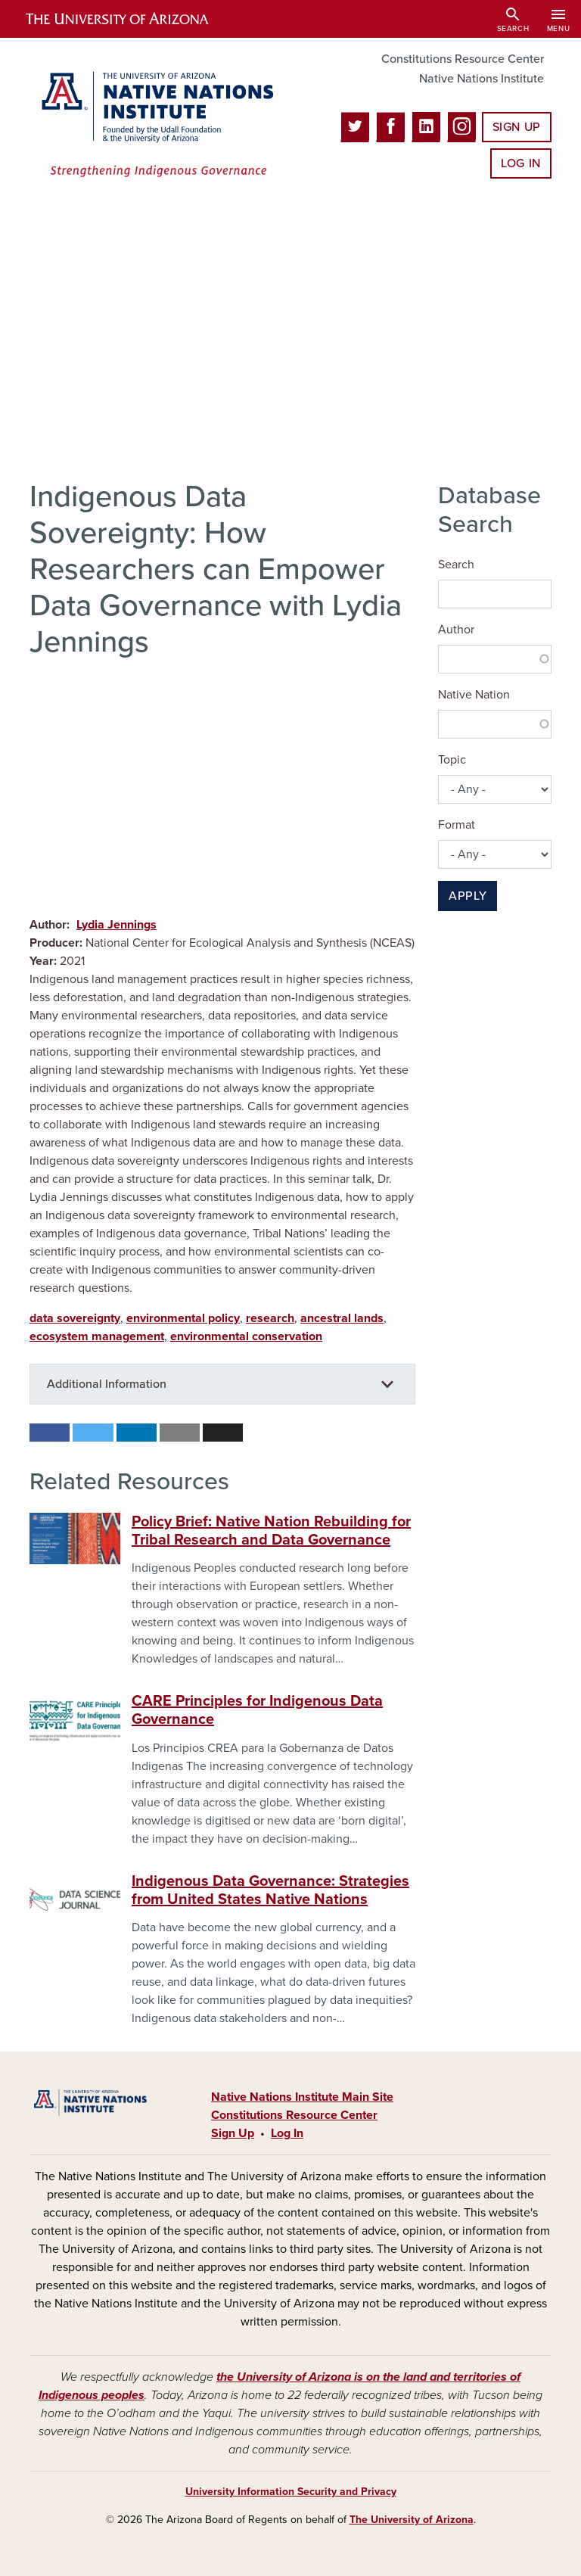  I want to click on Search, so click(456, 564).